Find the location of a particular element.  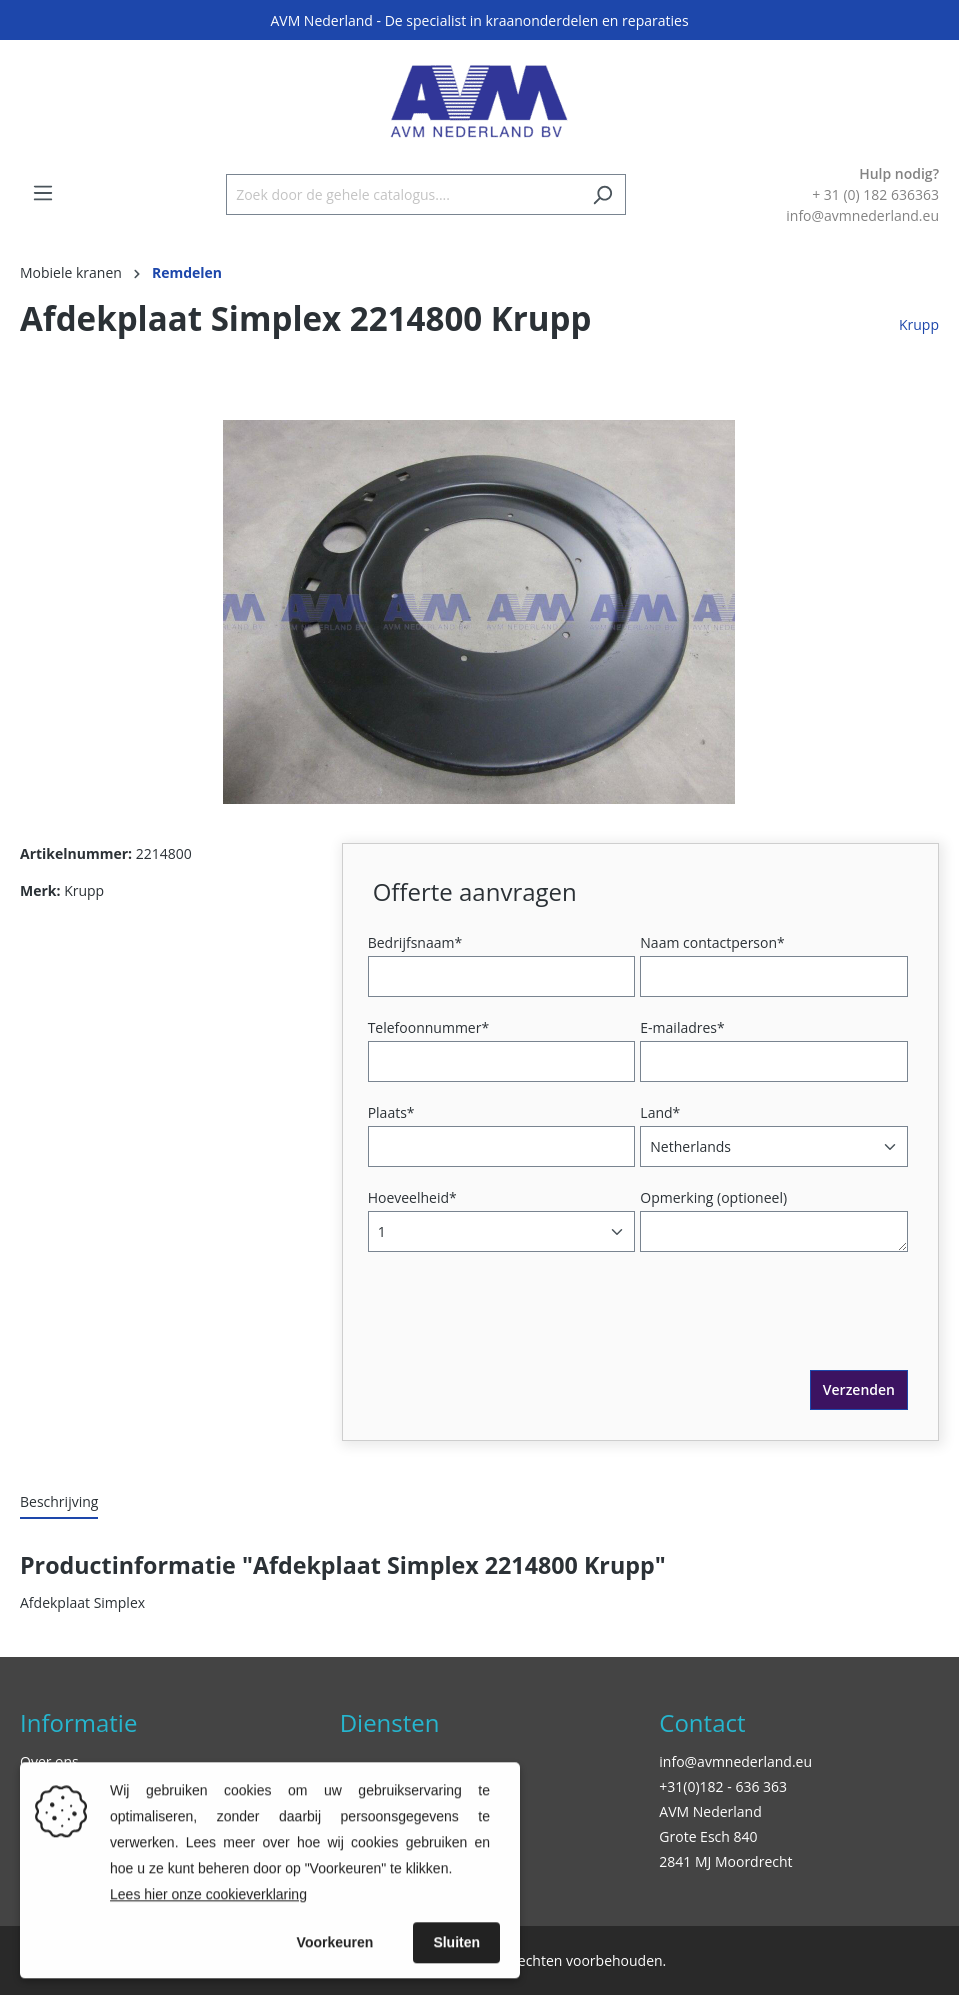

[Menu] is located at coordinates (43, 193).